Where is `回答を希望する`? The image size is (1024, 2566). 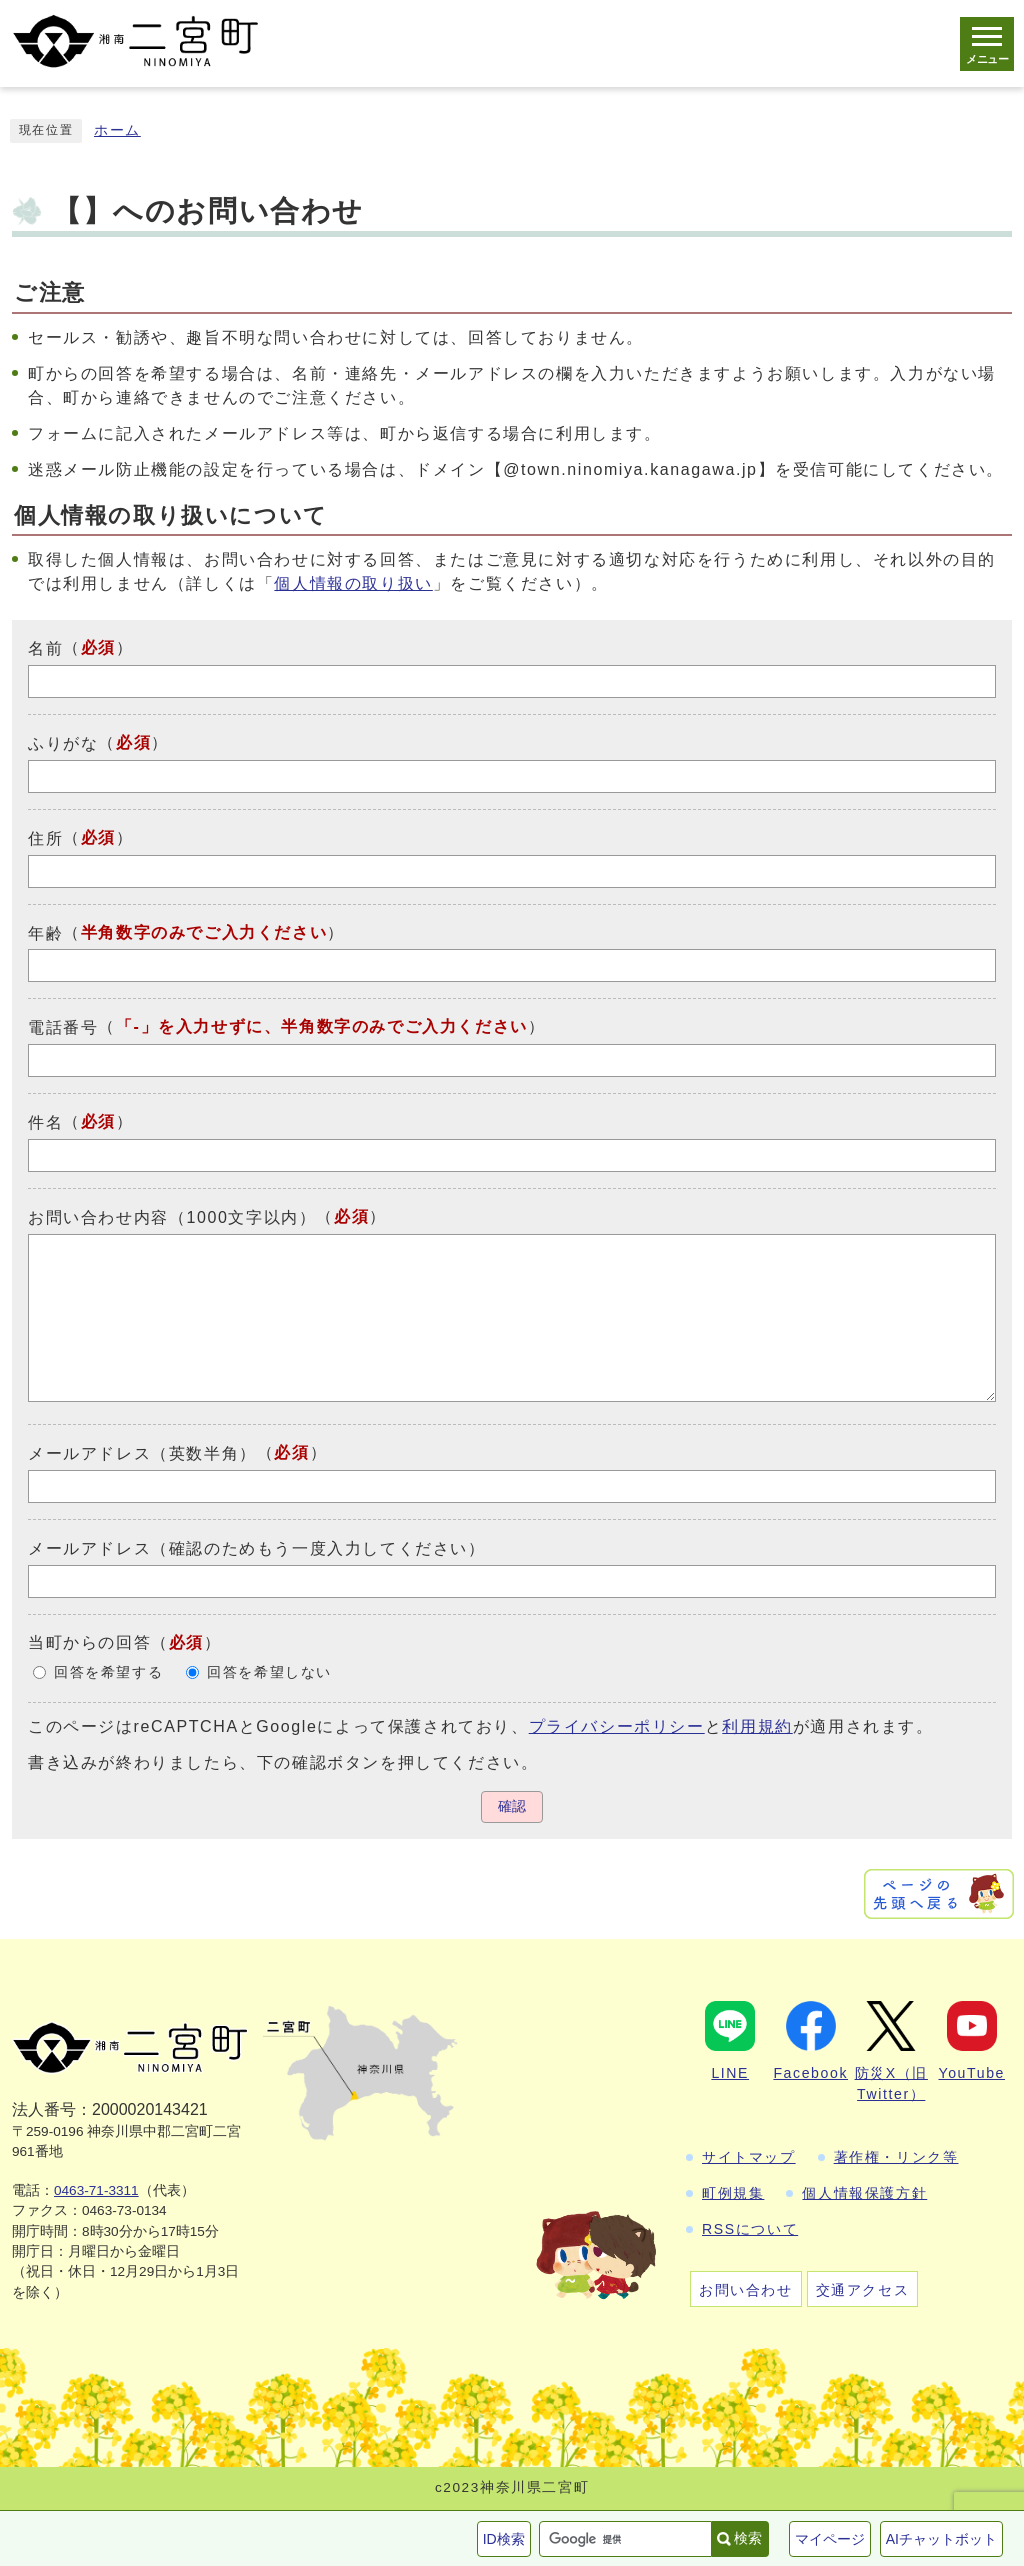 回答を希望する is located at coordinates (108, 1672).